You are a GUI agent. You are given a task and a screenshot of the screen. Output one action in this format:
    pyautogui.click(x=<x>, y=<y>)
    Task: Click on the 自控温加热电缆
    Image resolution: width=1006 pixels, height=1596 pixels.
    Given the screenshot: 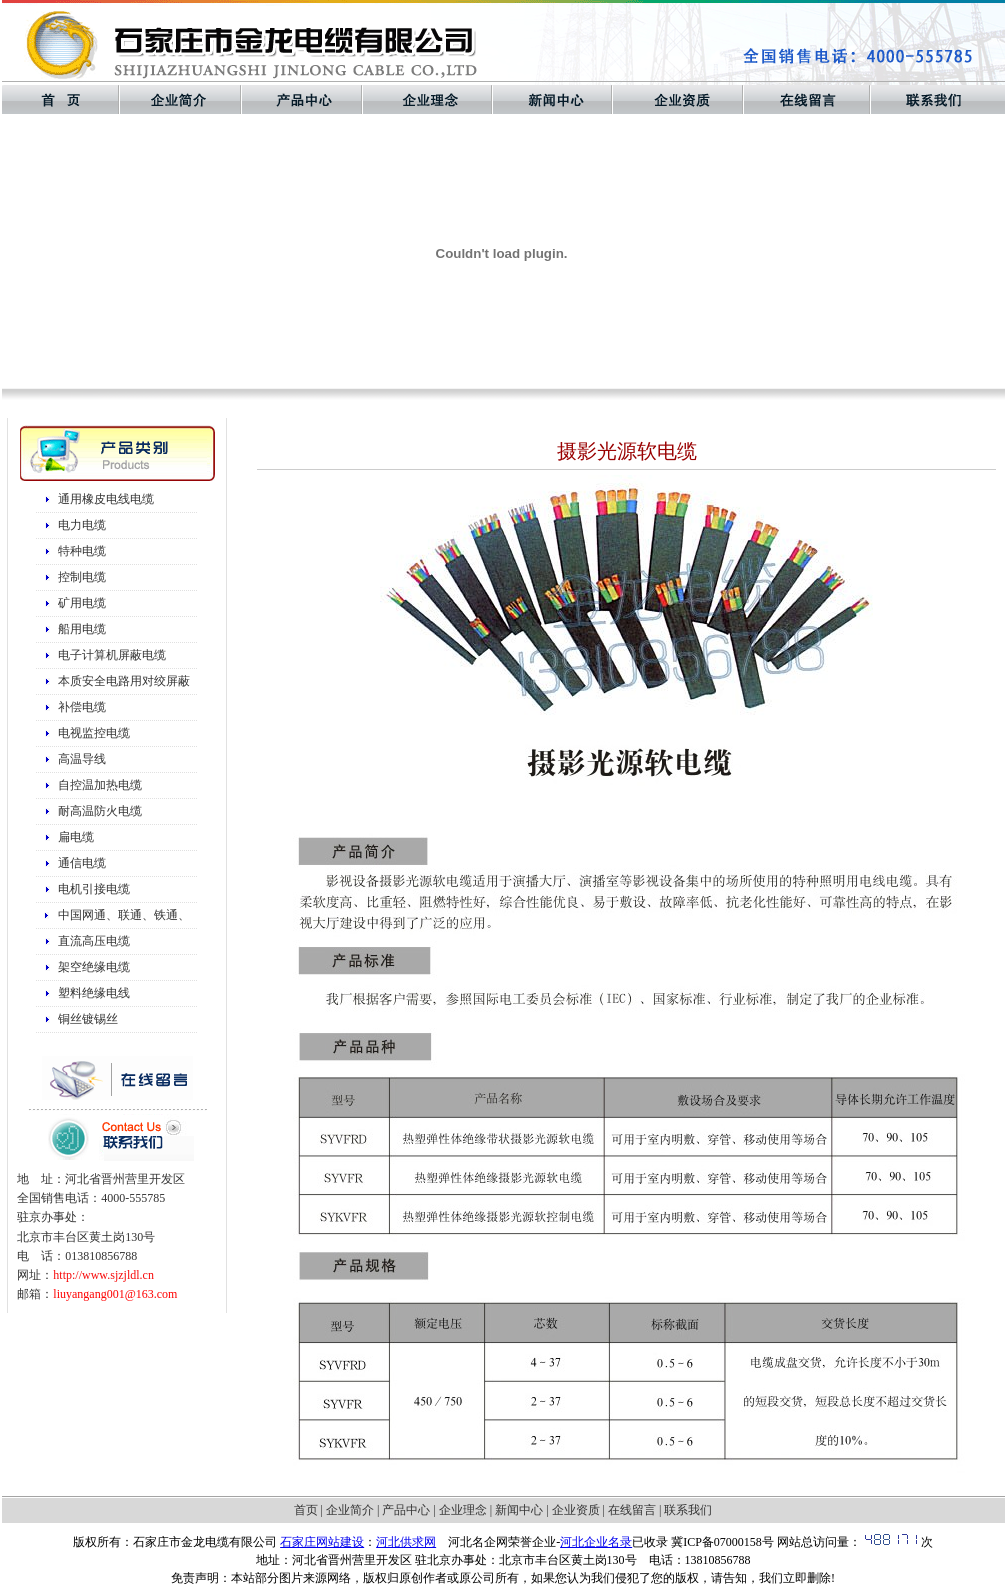 What is the action you would take?
    pyautogui.click(x=100, y=785)
    